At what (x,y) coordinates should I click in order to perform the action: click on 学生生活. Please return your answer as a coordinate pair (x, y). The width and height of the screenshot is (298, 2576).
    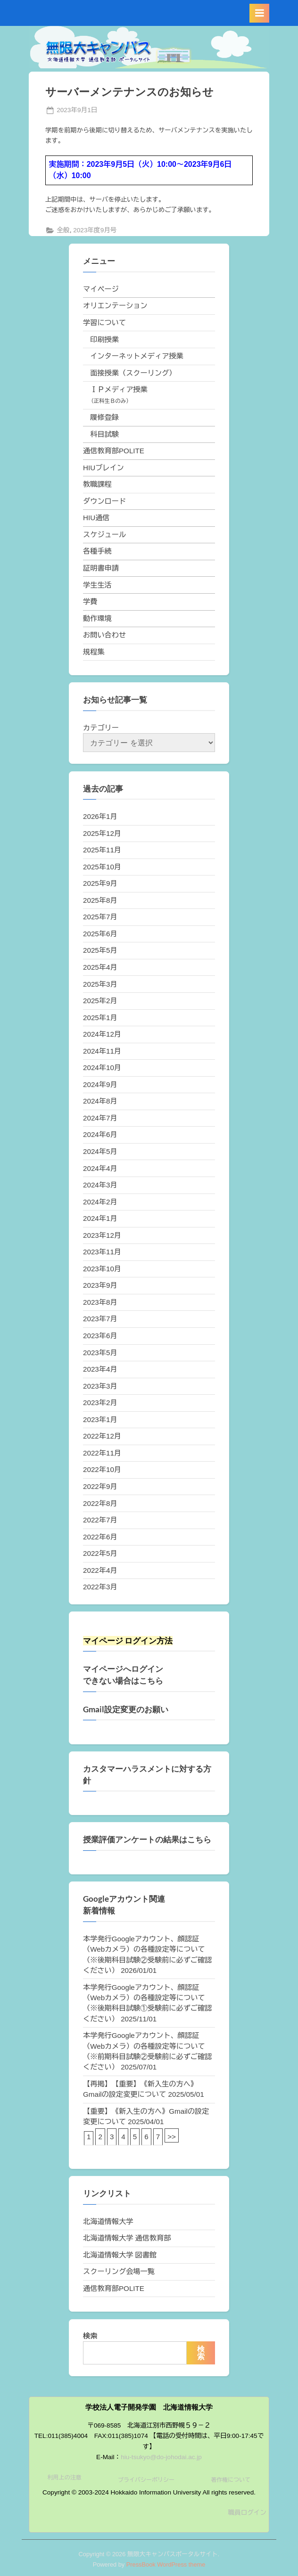
    Looking at the image, I should click on (97, 585).